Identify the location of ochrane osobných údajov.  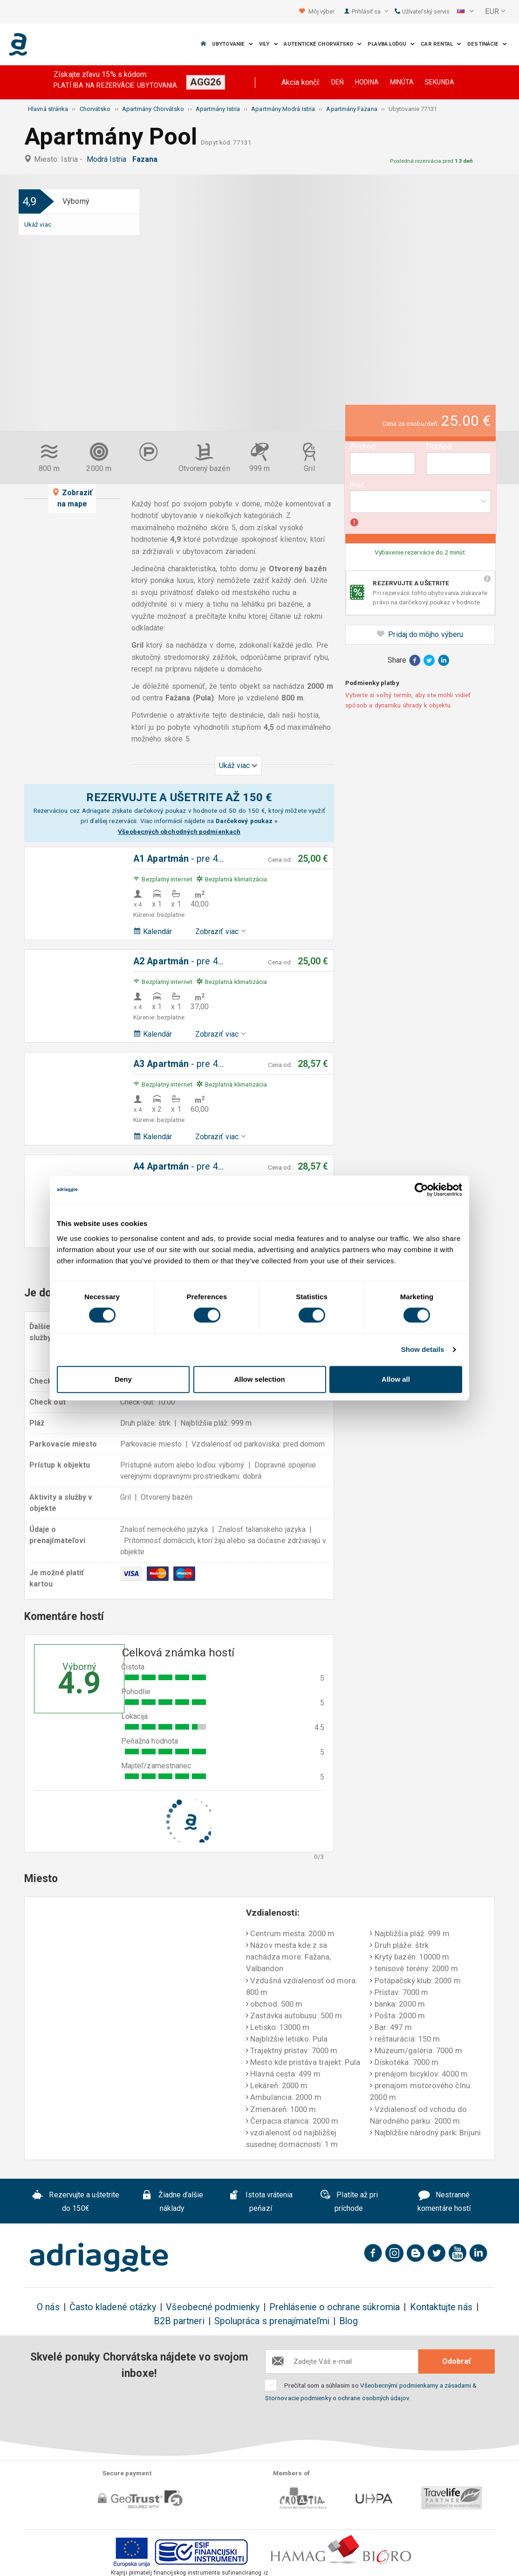
(373, 2398).